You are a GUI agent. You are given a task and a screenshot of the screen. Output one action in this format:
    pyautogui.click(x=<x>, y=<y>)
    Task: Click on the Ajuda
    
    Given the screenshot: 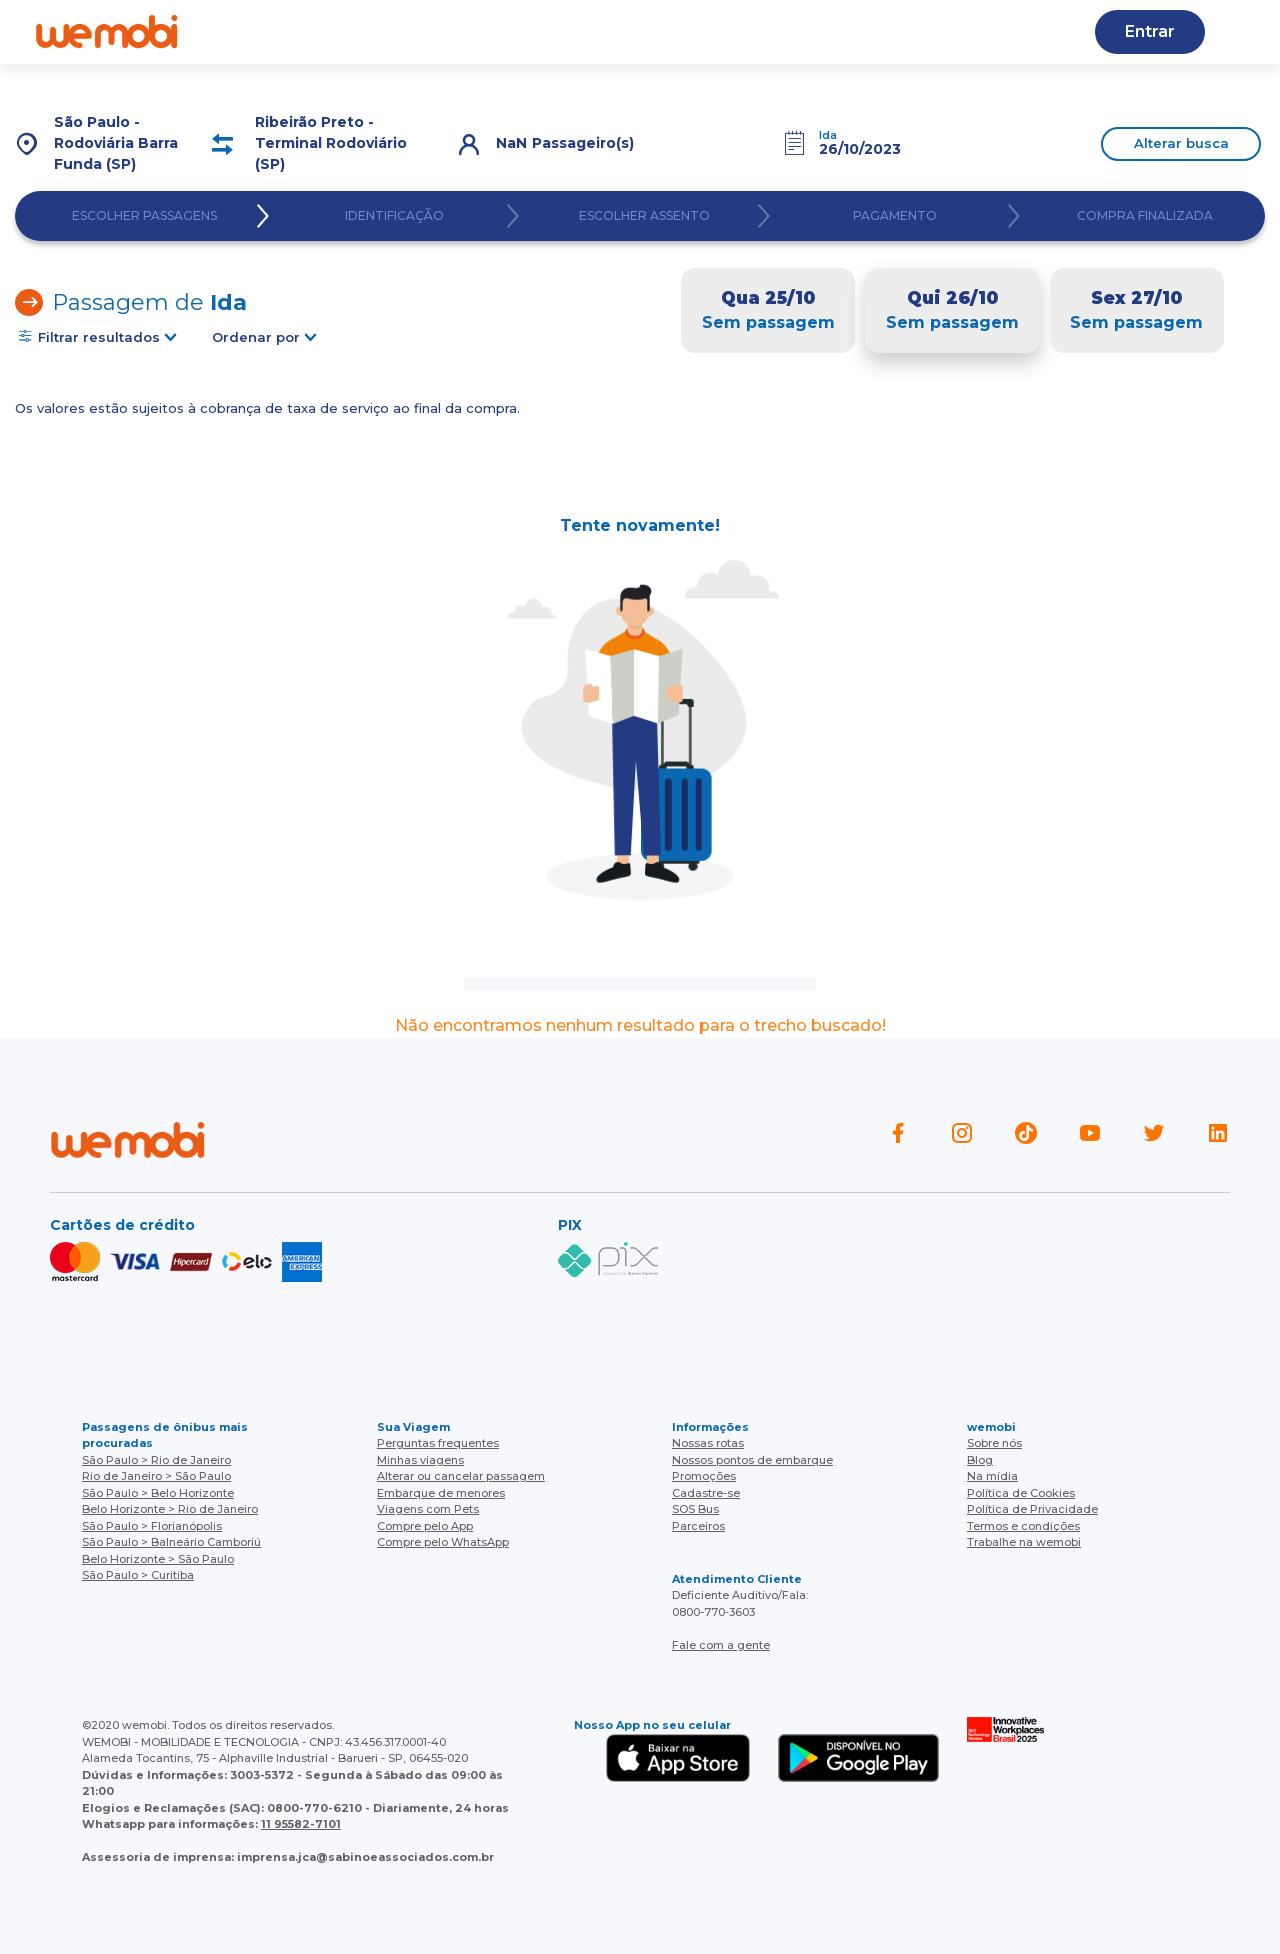 What is the action you would take?
    pyautogui.click(x=398, y=31)
    